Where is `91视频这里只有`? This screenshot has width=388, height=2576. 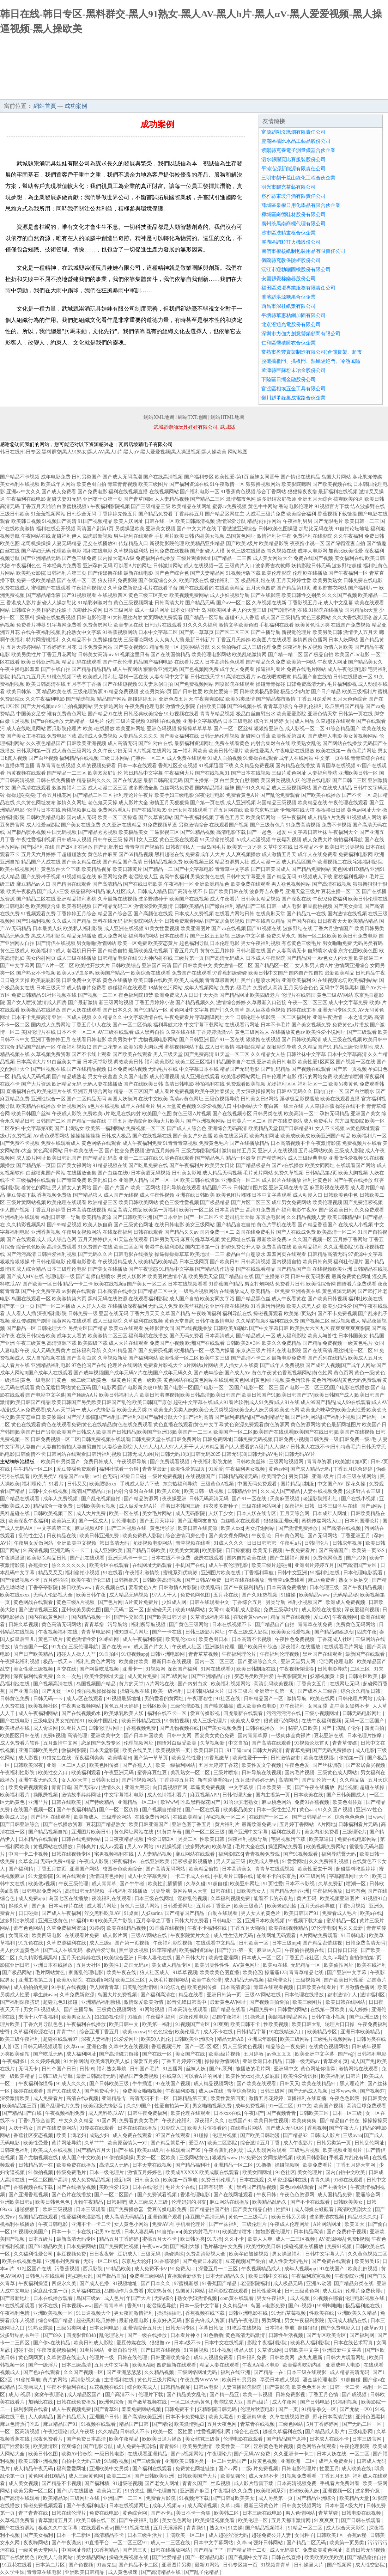 91视频这里只有 is located at coordinates (132, 654).